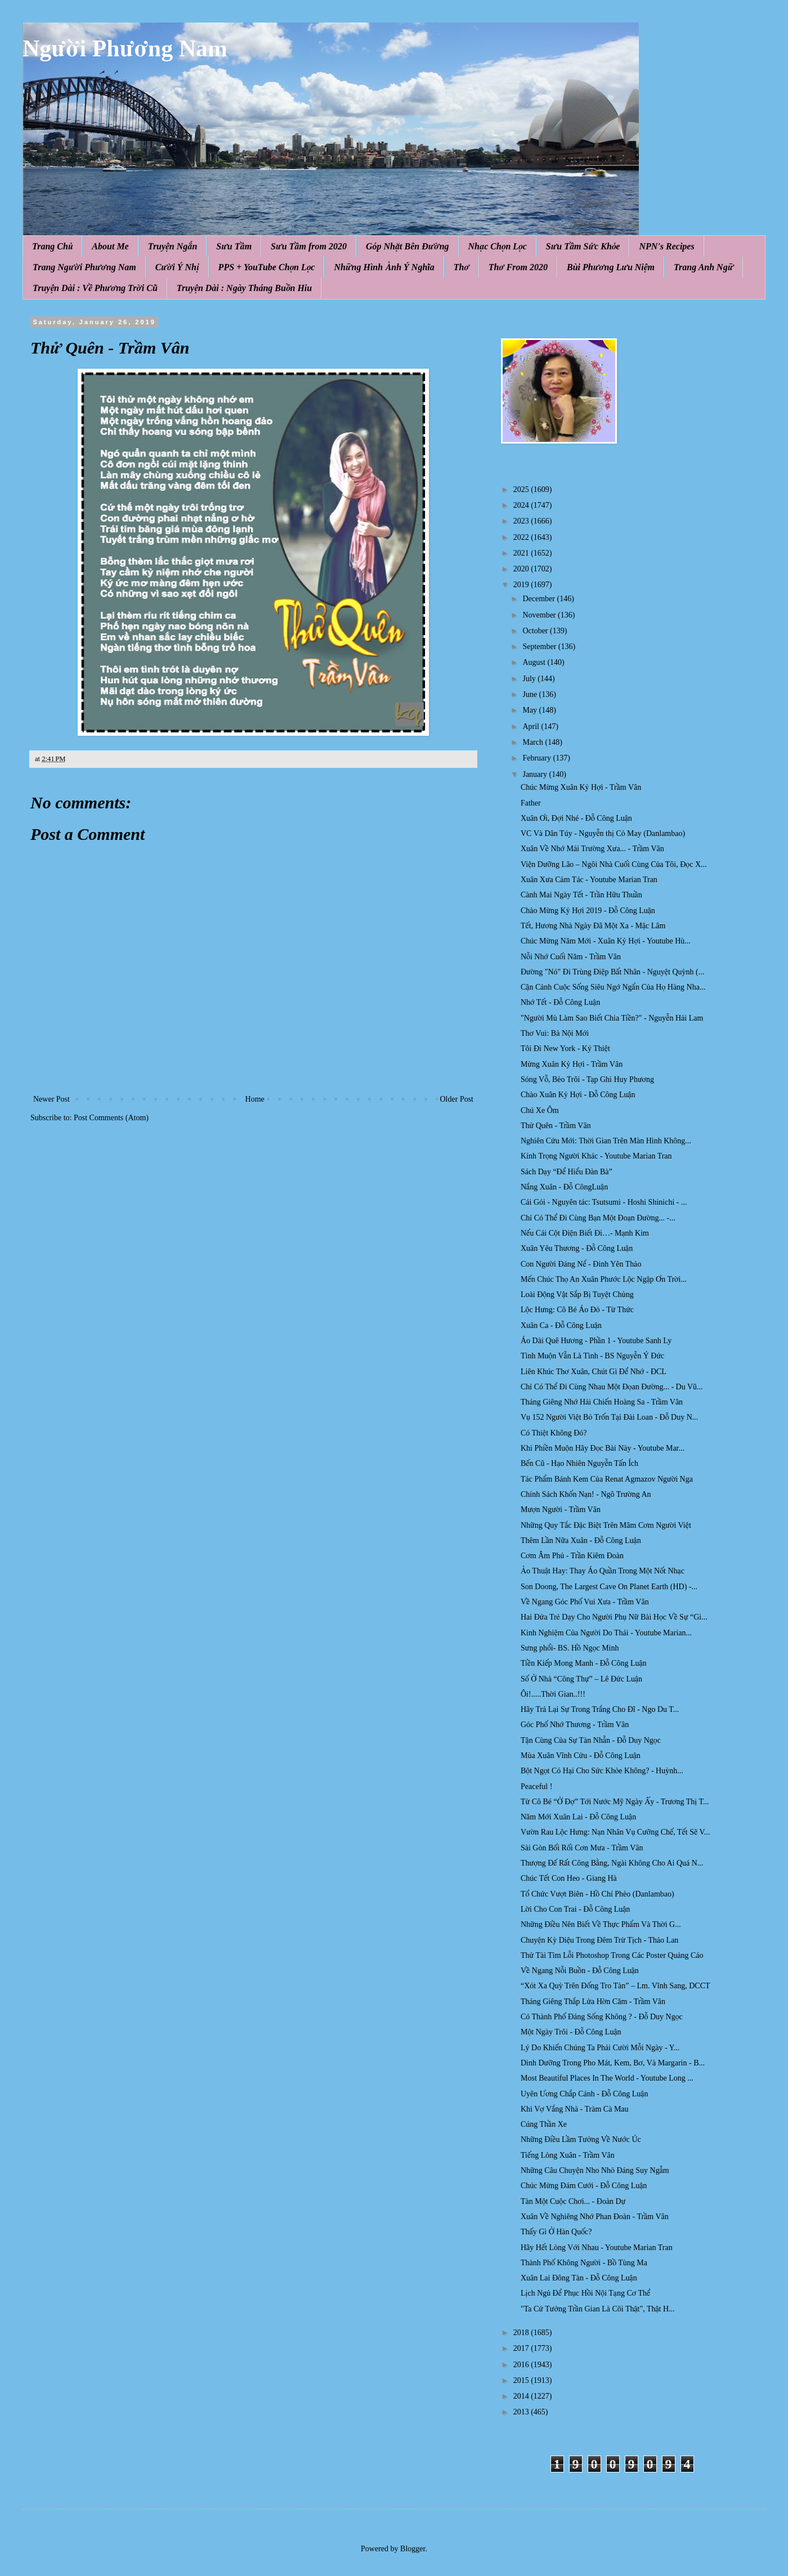 Image resolution: width=788 pixels, height=2576 pixels. I want to click on Về Ngang Nỗi Buồn - Đỗ Công Luận, so click(580, 1970).